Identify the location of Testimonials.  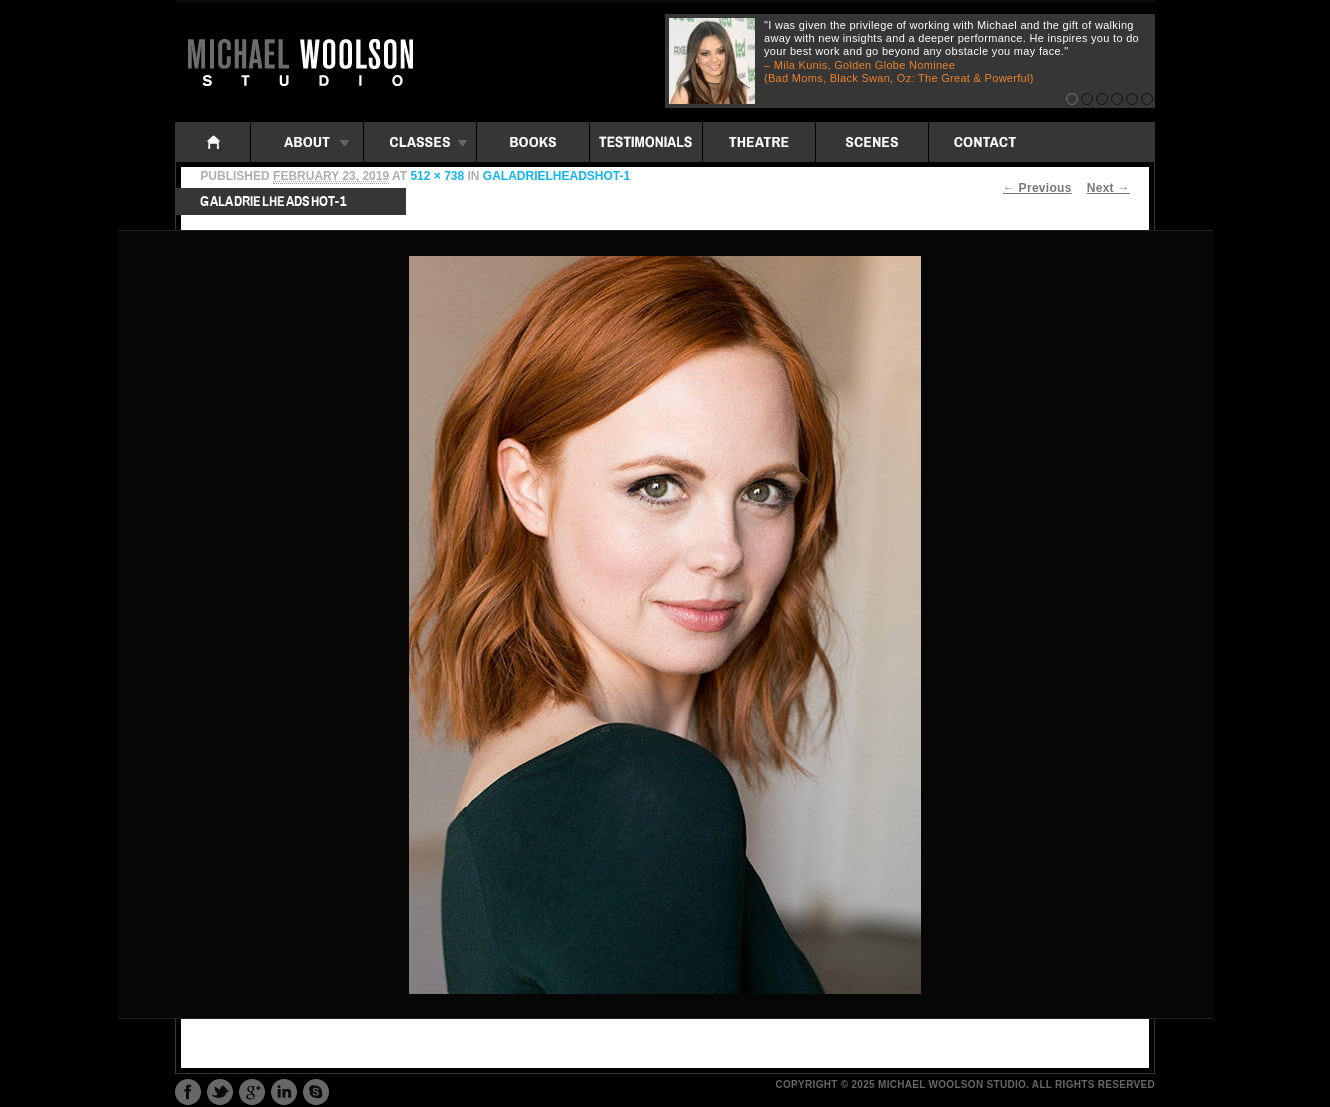
(646, 142).